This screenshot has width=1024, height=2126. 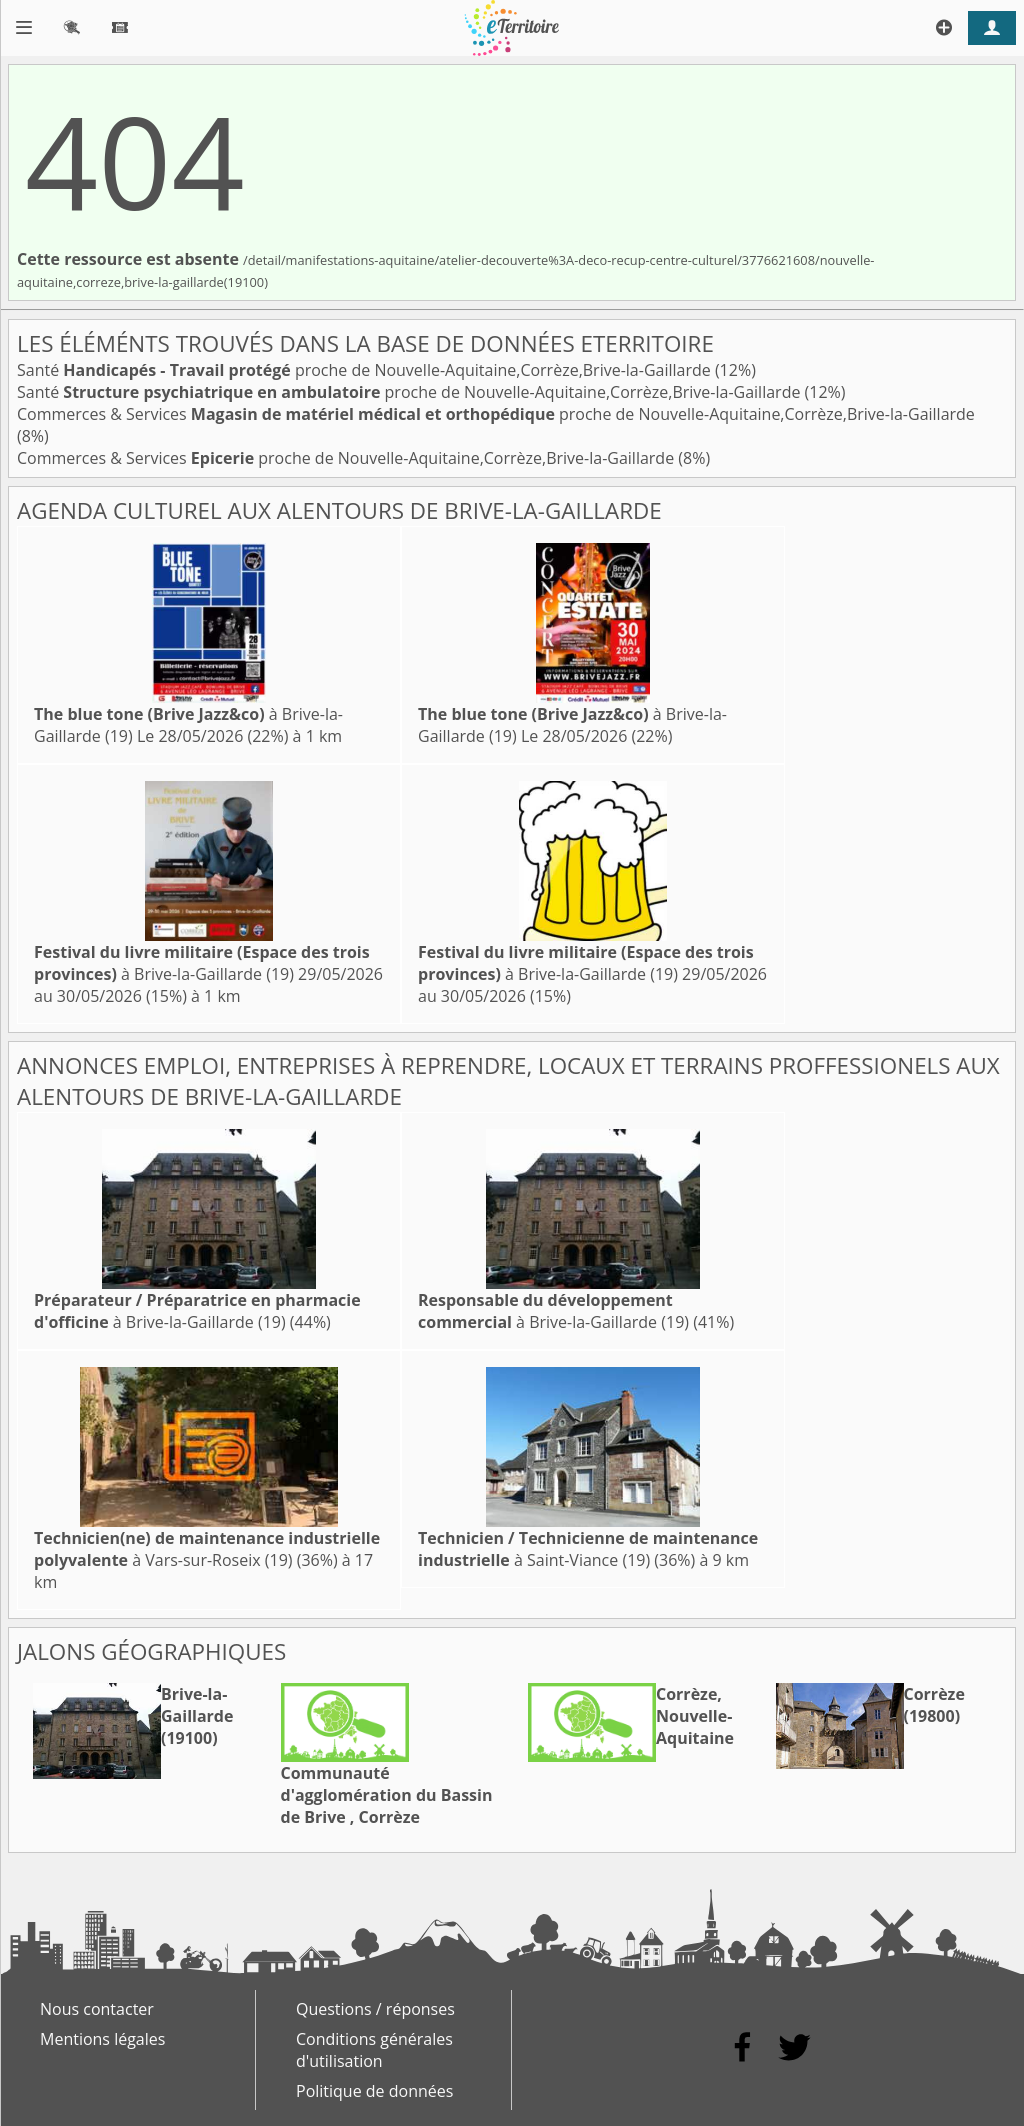 I want to click on Santé proche de Nouvelle-Aquitaine,Corrèze,Brive-la-Gaillarde, so click(x=366, y=370).